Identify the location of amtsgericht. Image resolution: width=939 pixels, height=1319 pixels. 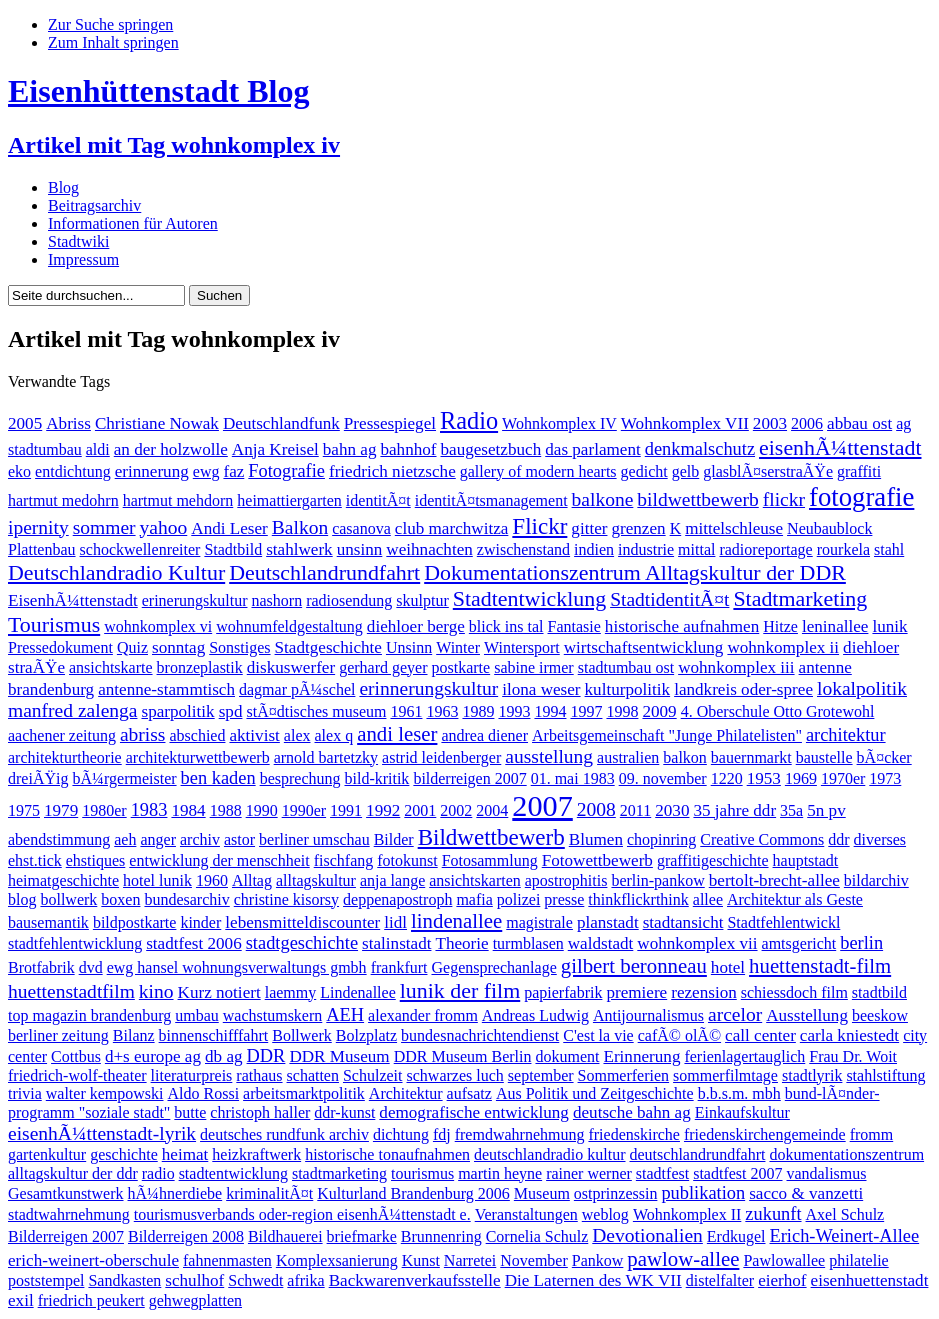
(799, 943).